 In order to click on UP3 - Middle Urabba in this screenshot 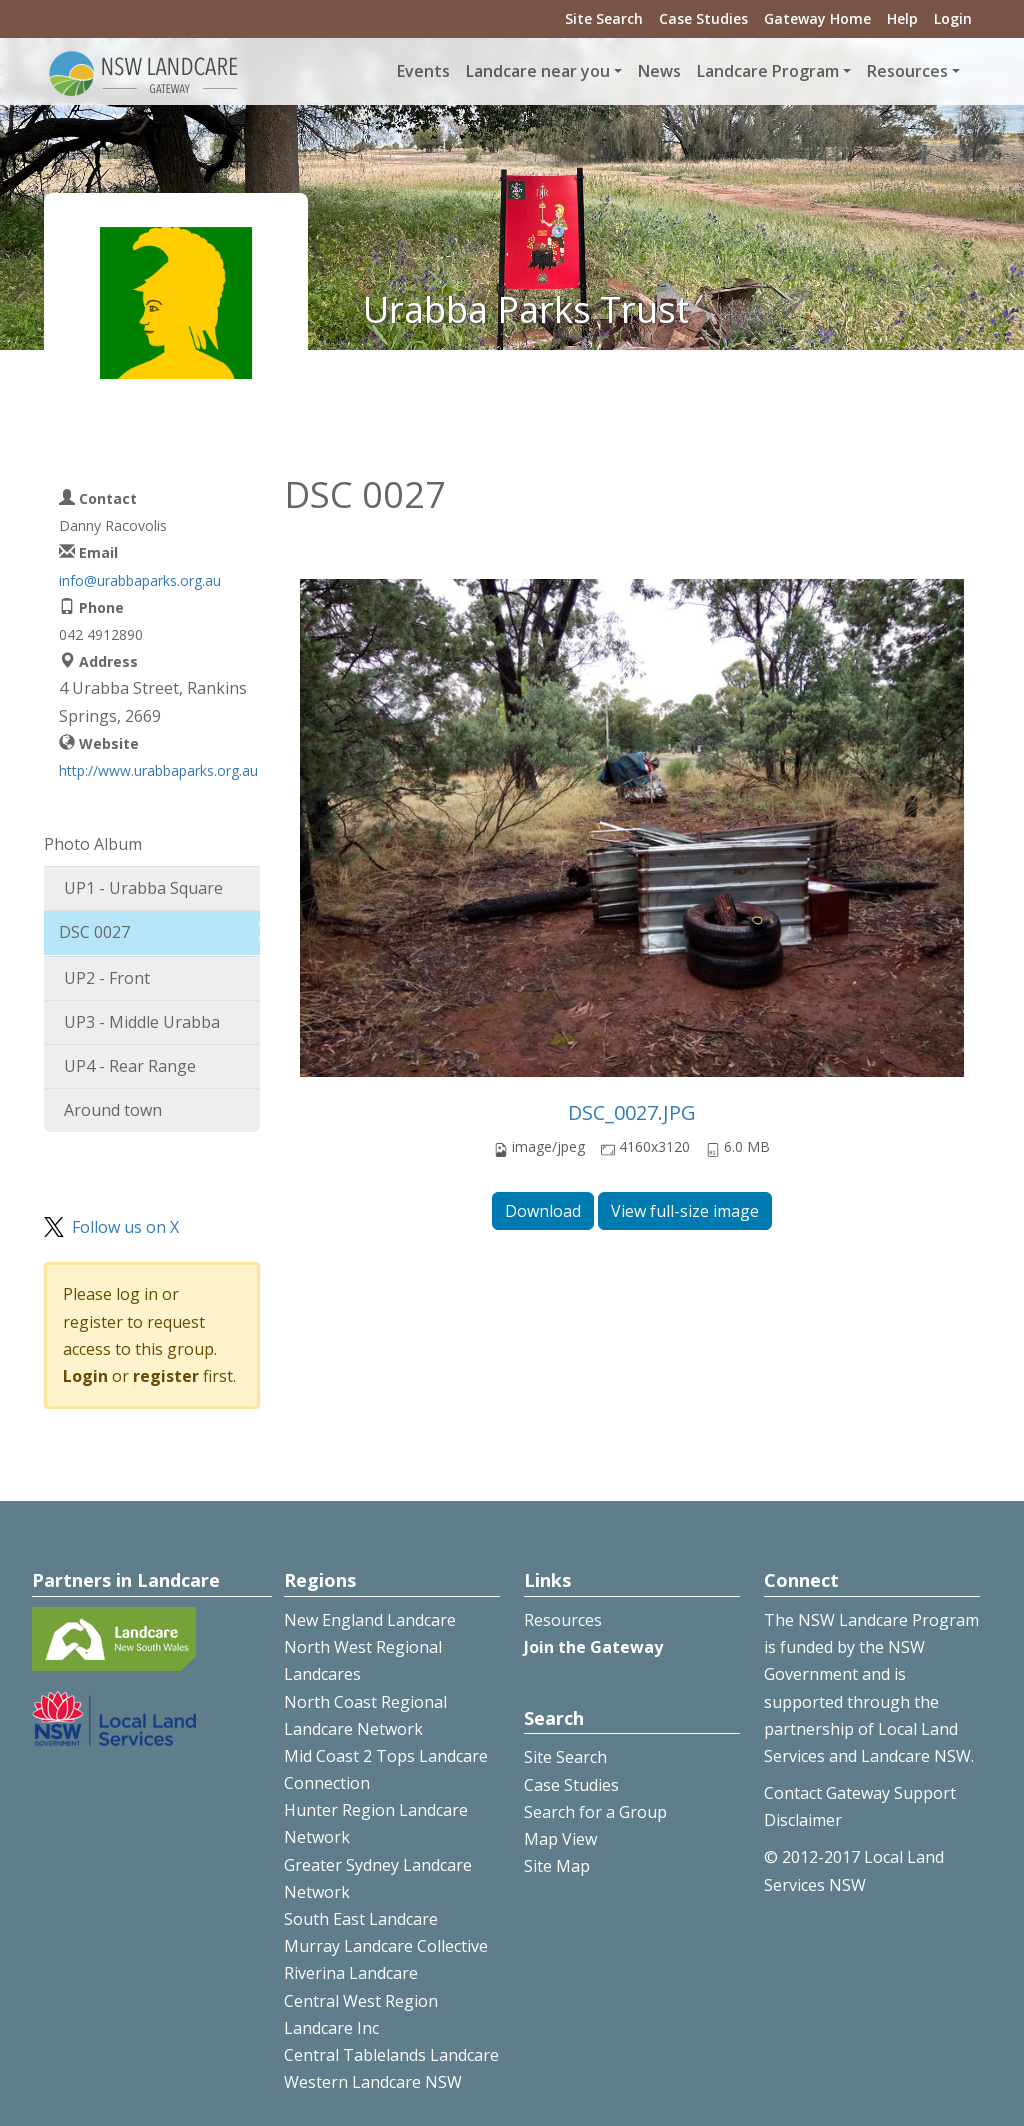, I will do `click(142, 1022)`.